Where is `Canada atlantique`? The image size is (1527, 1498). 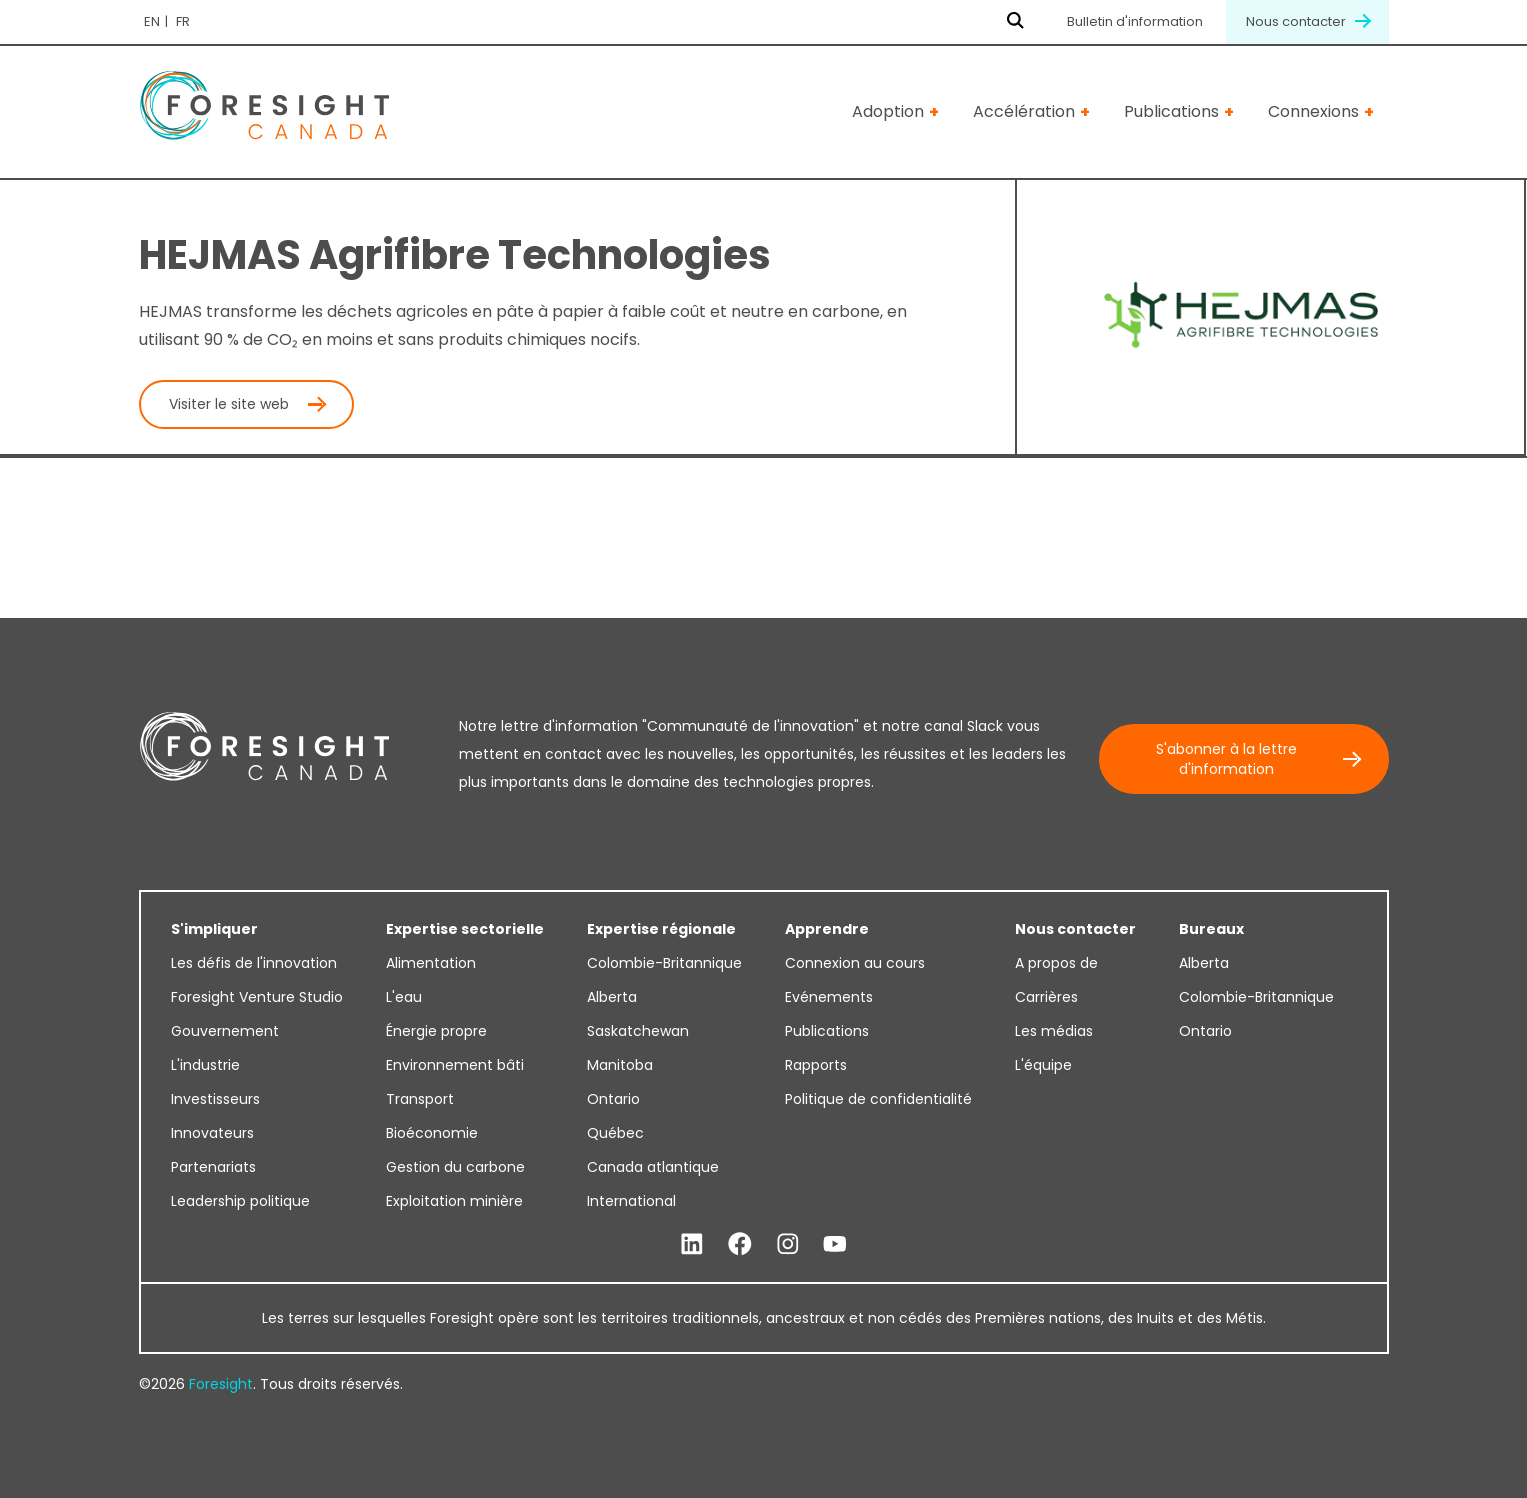 Canada atlantique is located at coordinates (653, 1167).